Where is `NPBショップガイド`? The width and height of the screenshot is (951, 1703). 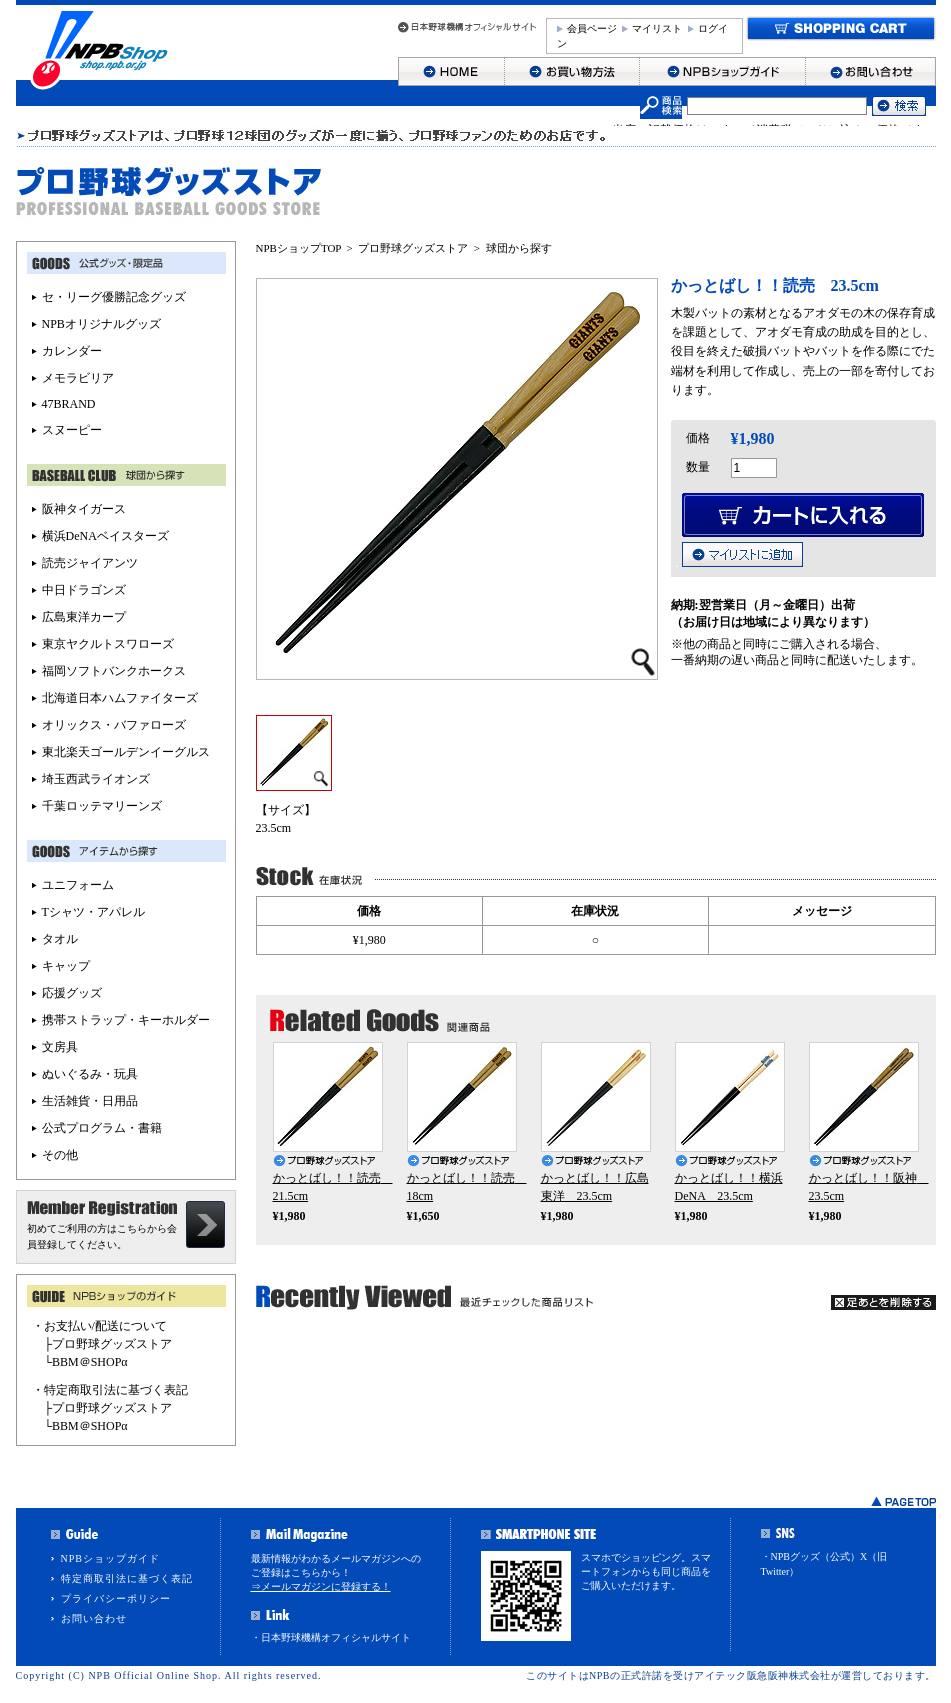 NPBショップガイド is located at coordinates (110, 1558).